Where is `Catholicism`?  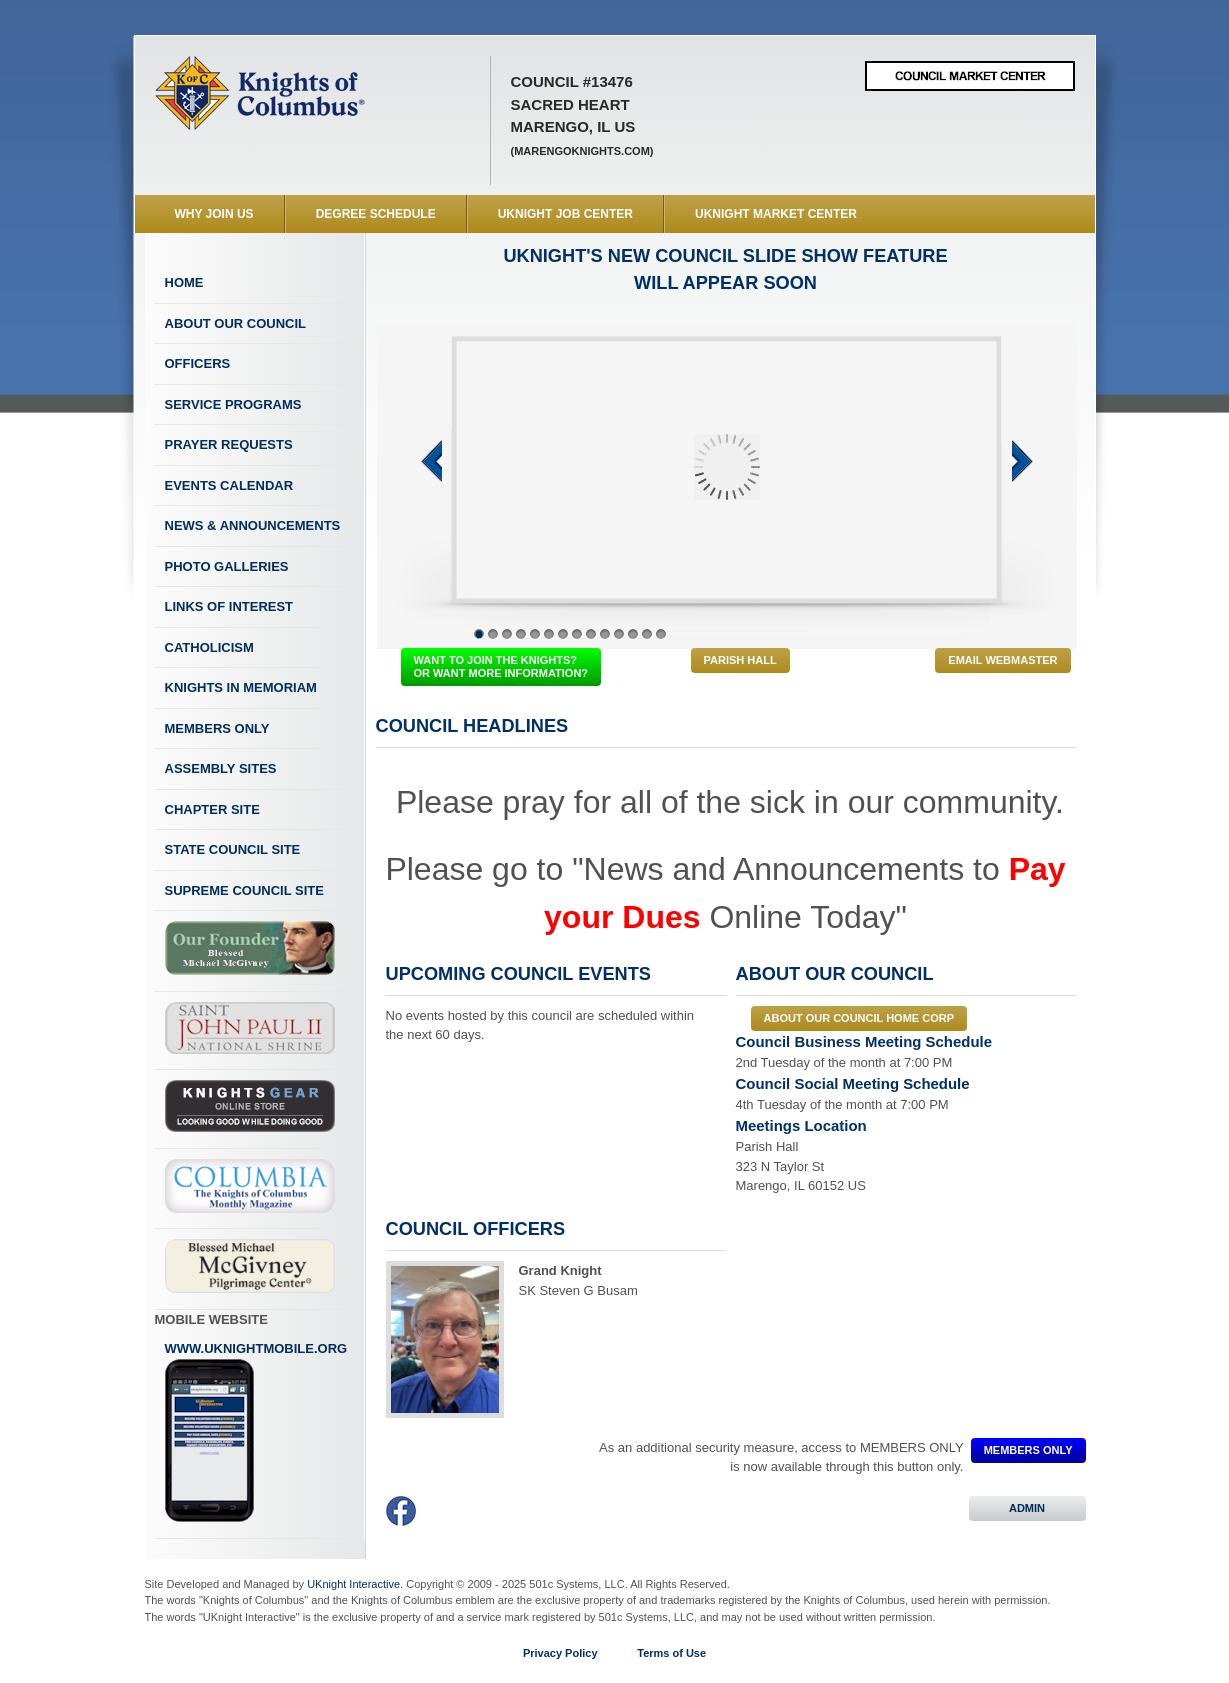
Catholicism is located at coordinates (209, 647).